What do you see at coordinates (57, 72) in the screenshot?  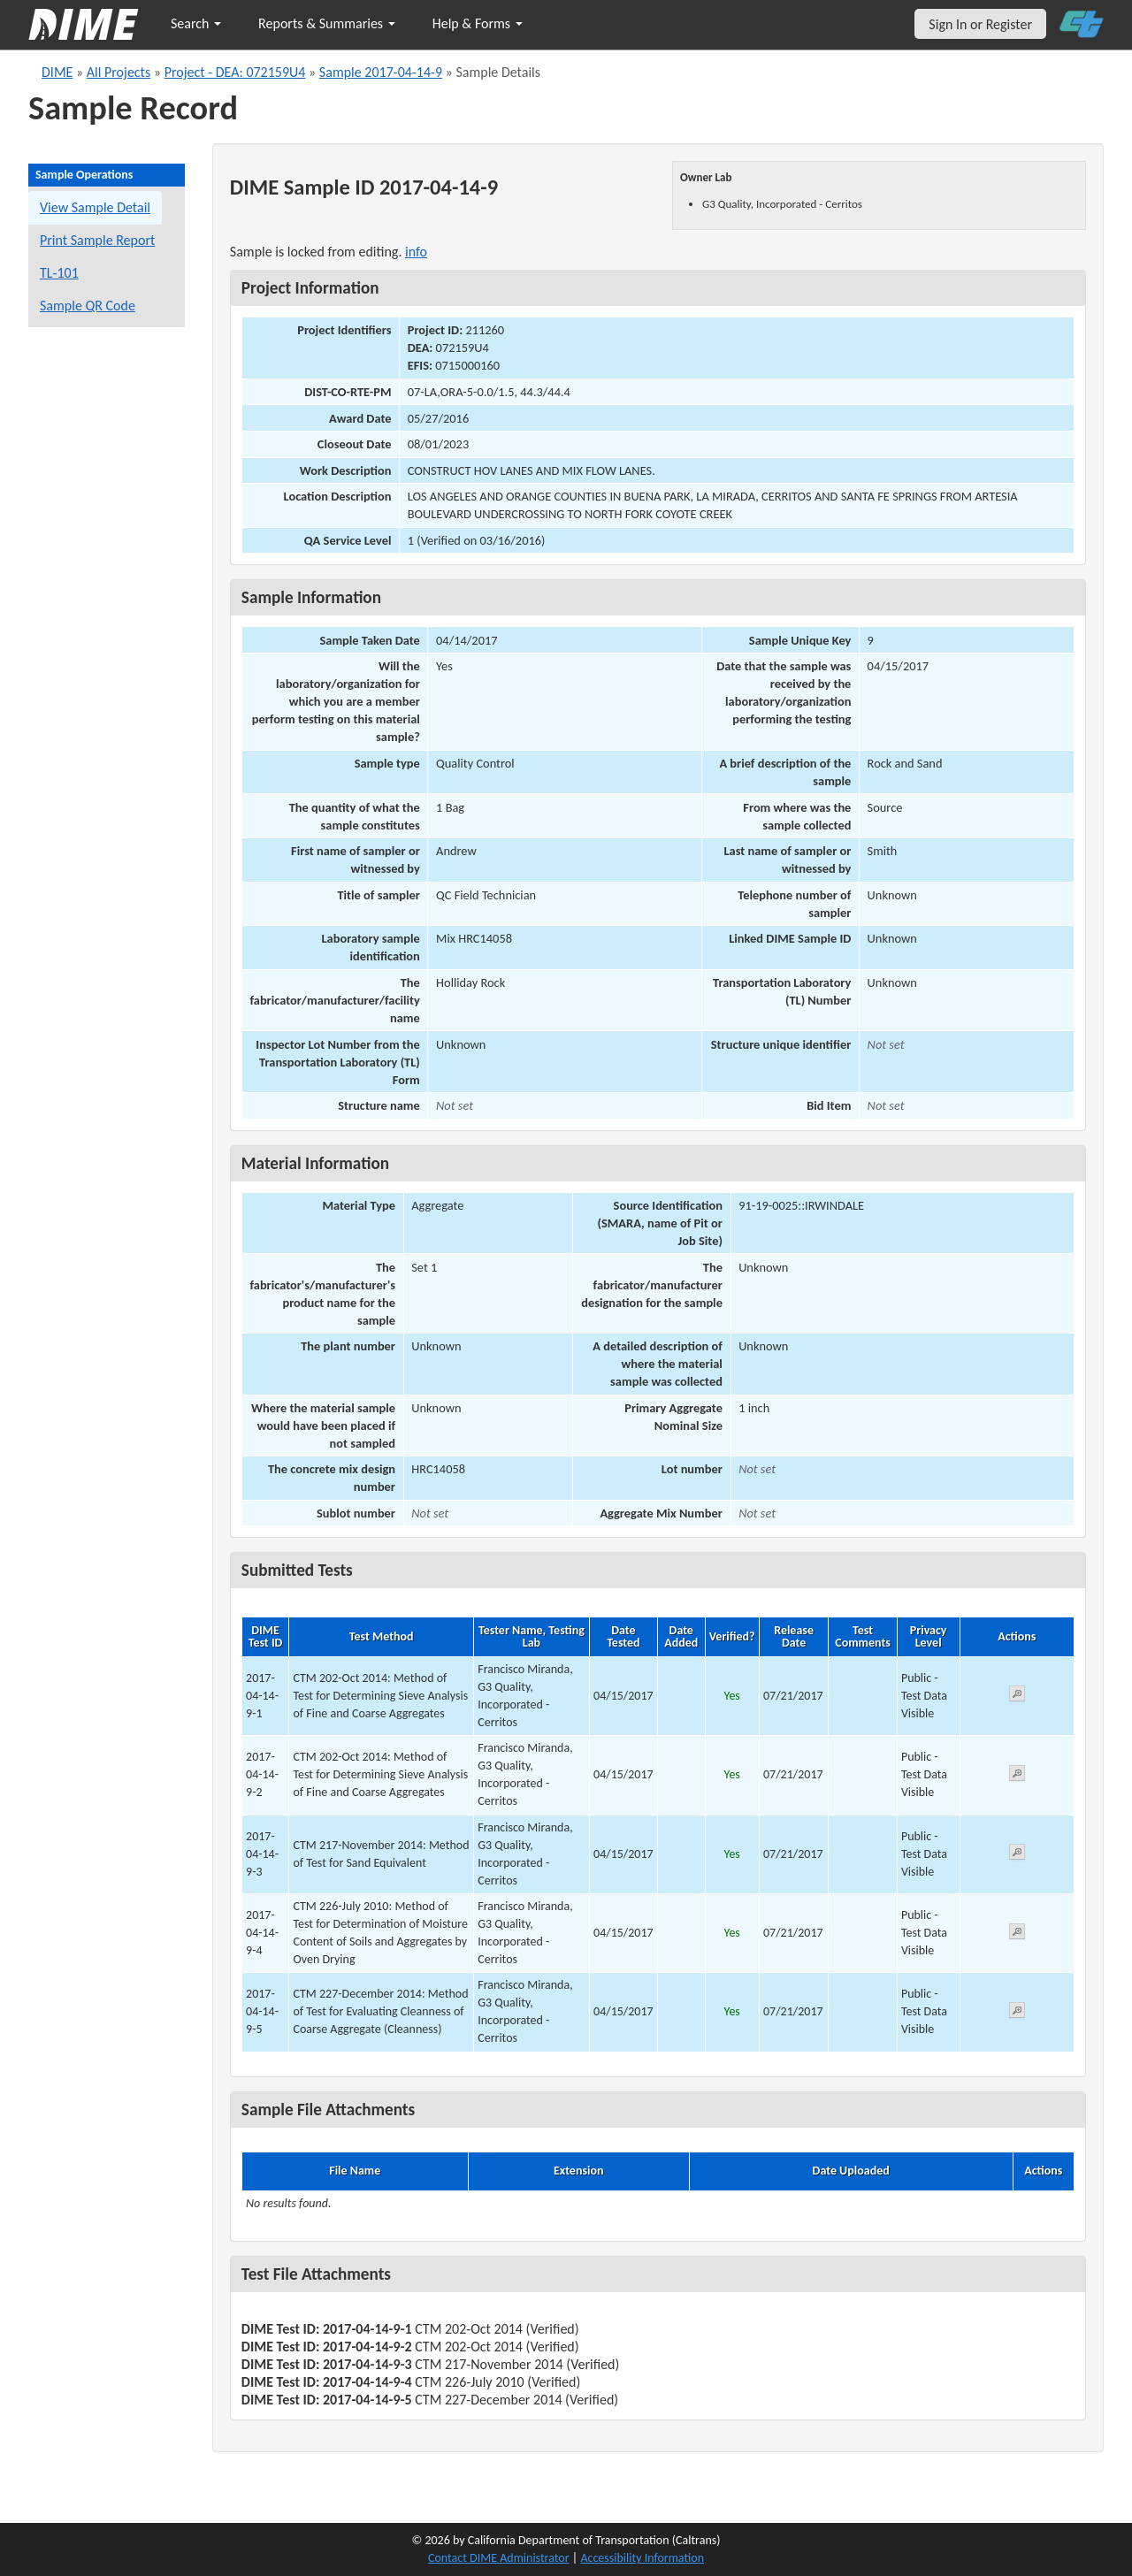 I see `DIME` at bounding box center [57, 72].